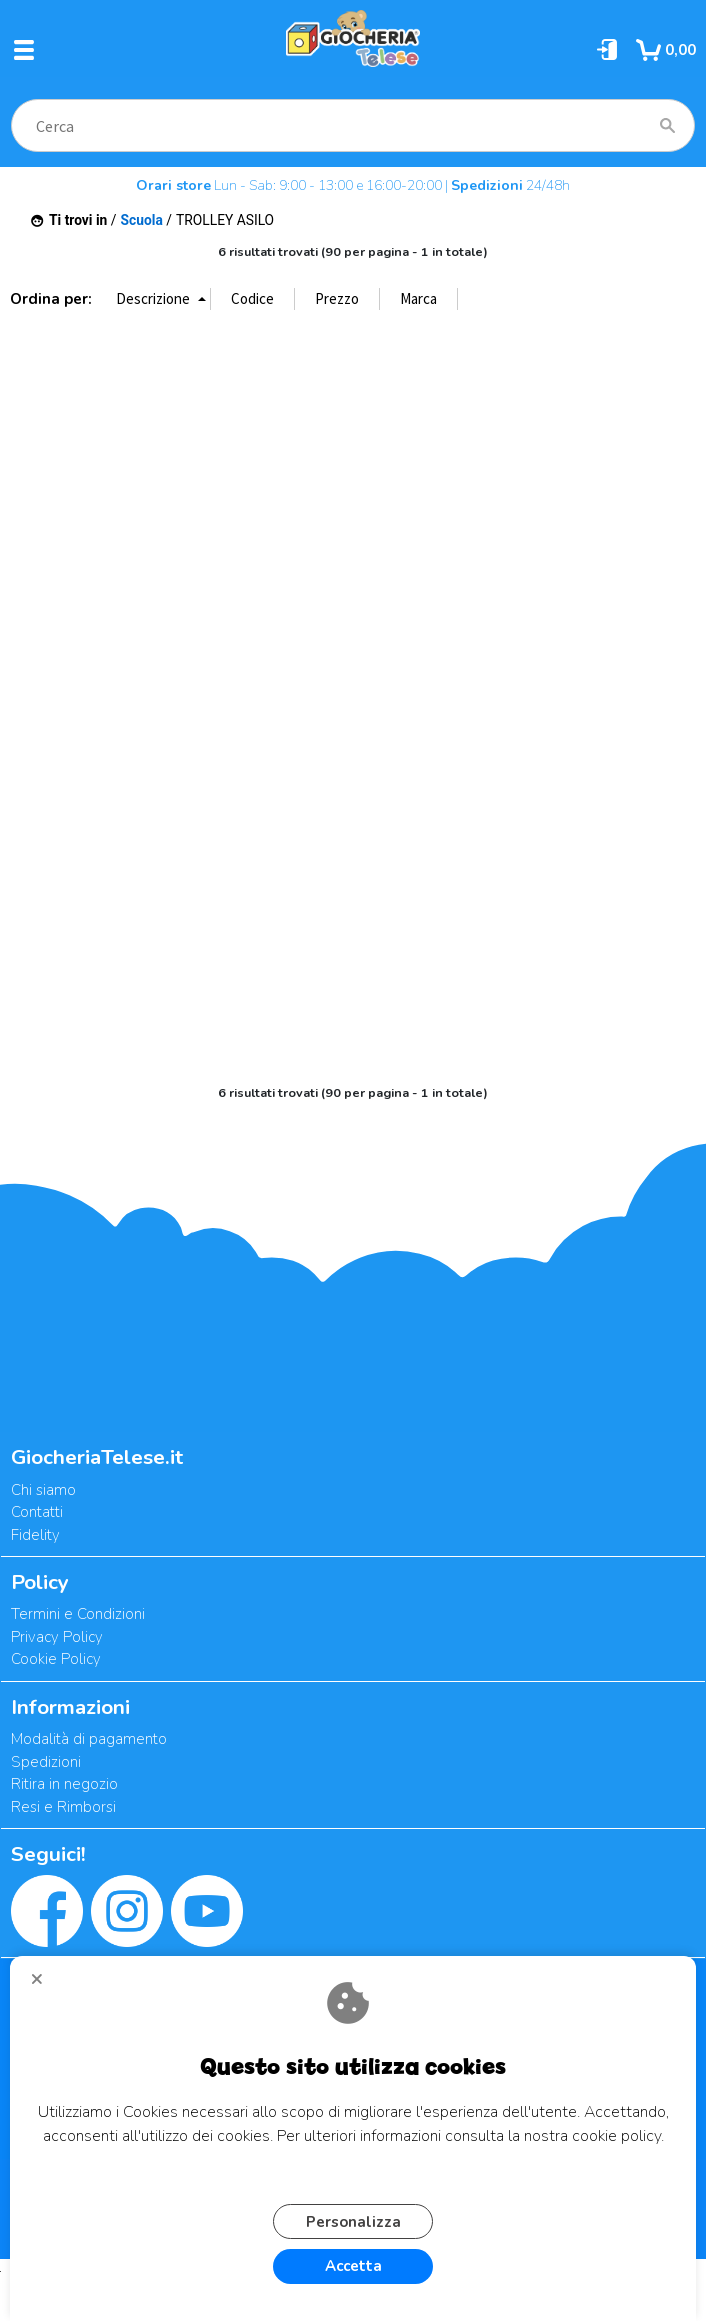 This screenshot has width=706, height=2321. Describe the element at coordinates (45, 1986) in the screenshot. I see `CHIUDI` at that location.